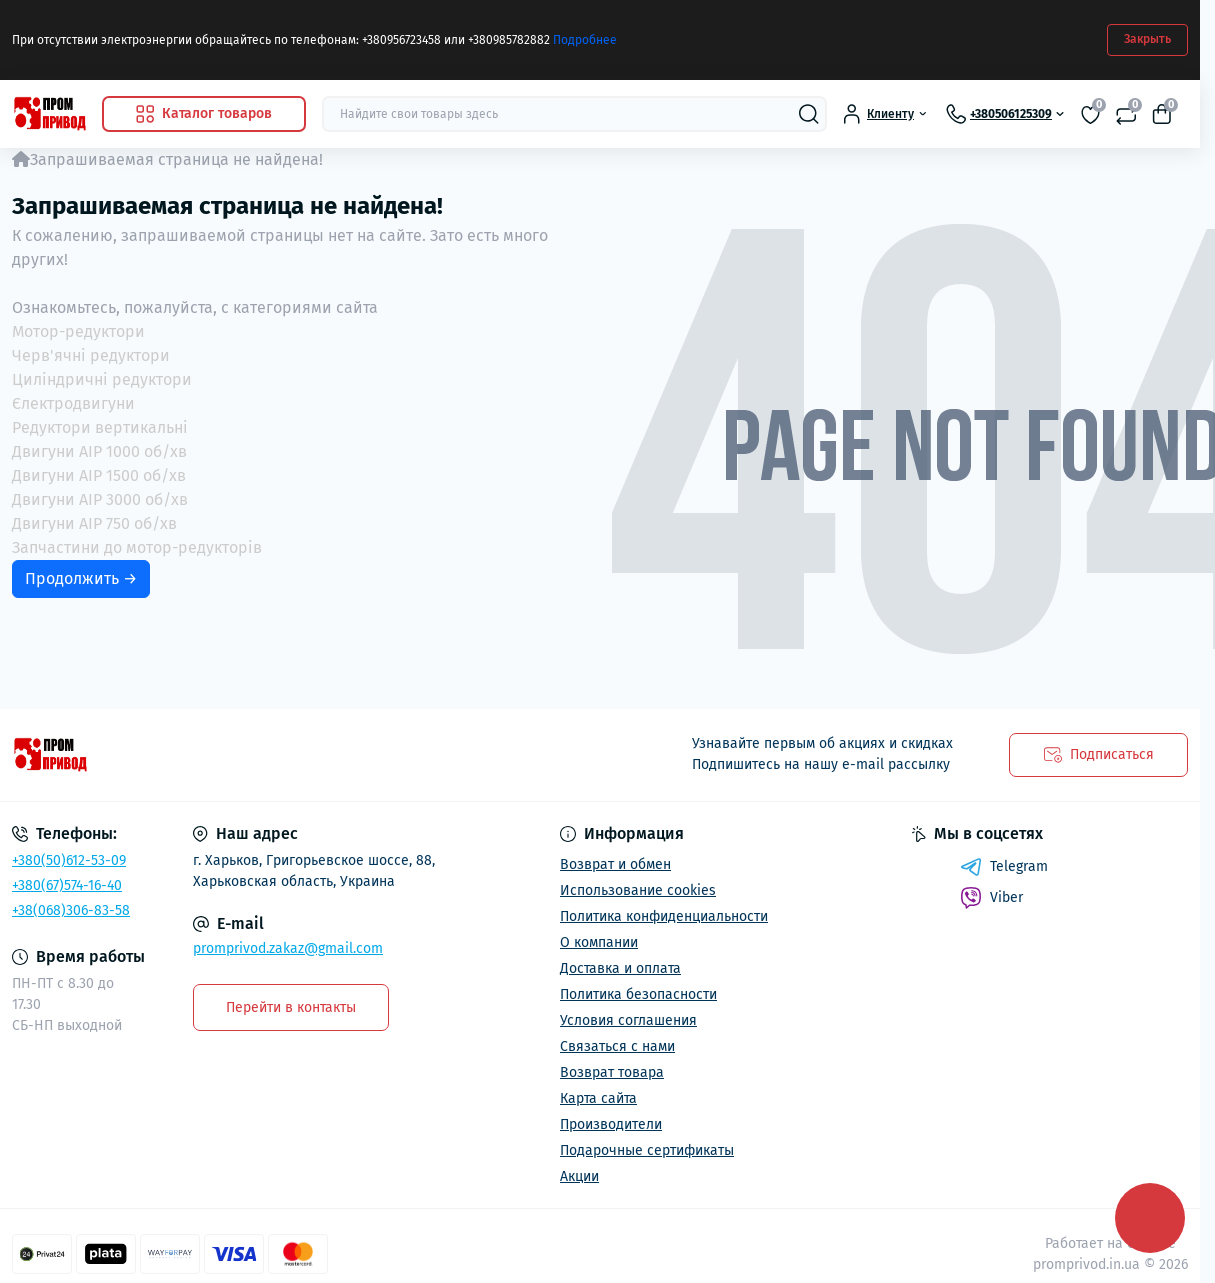 This screenshot has height=1283, width=1215. I want to click on Циліндричні редуктори, so click(102, 379).